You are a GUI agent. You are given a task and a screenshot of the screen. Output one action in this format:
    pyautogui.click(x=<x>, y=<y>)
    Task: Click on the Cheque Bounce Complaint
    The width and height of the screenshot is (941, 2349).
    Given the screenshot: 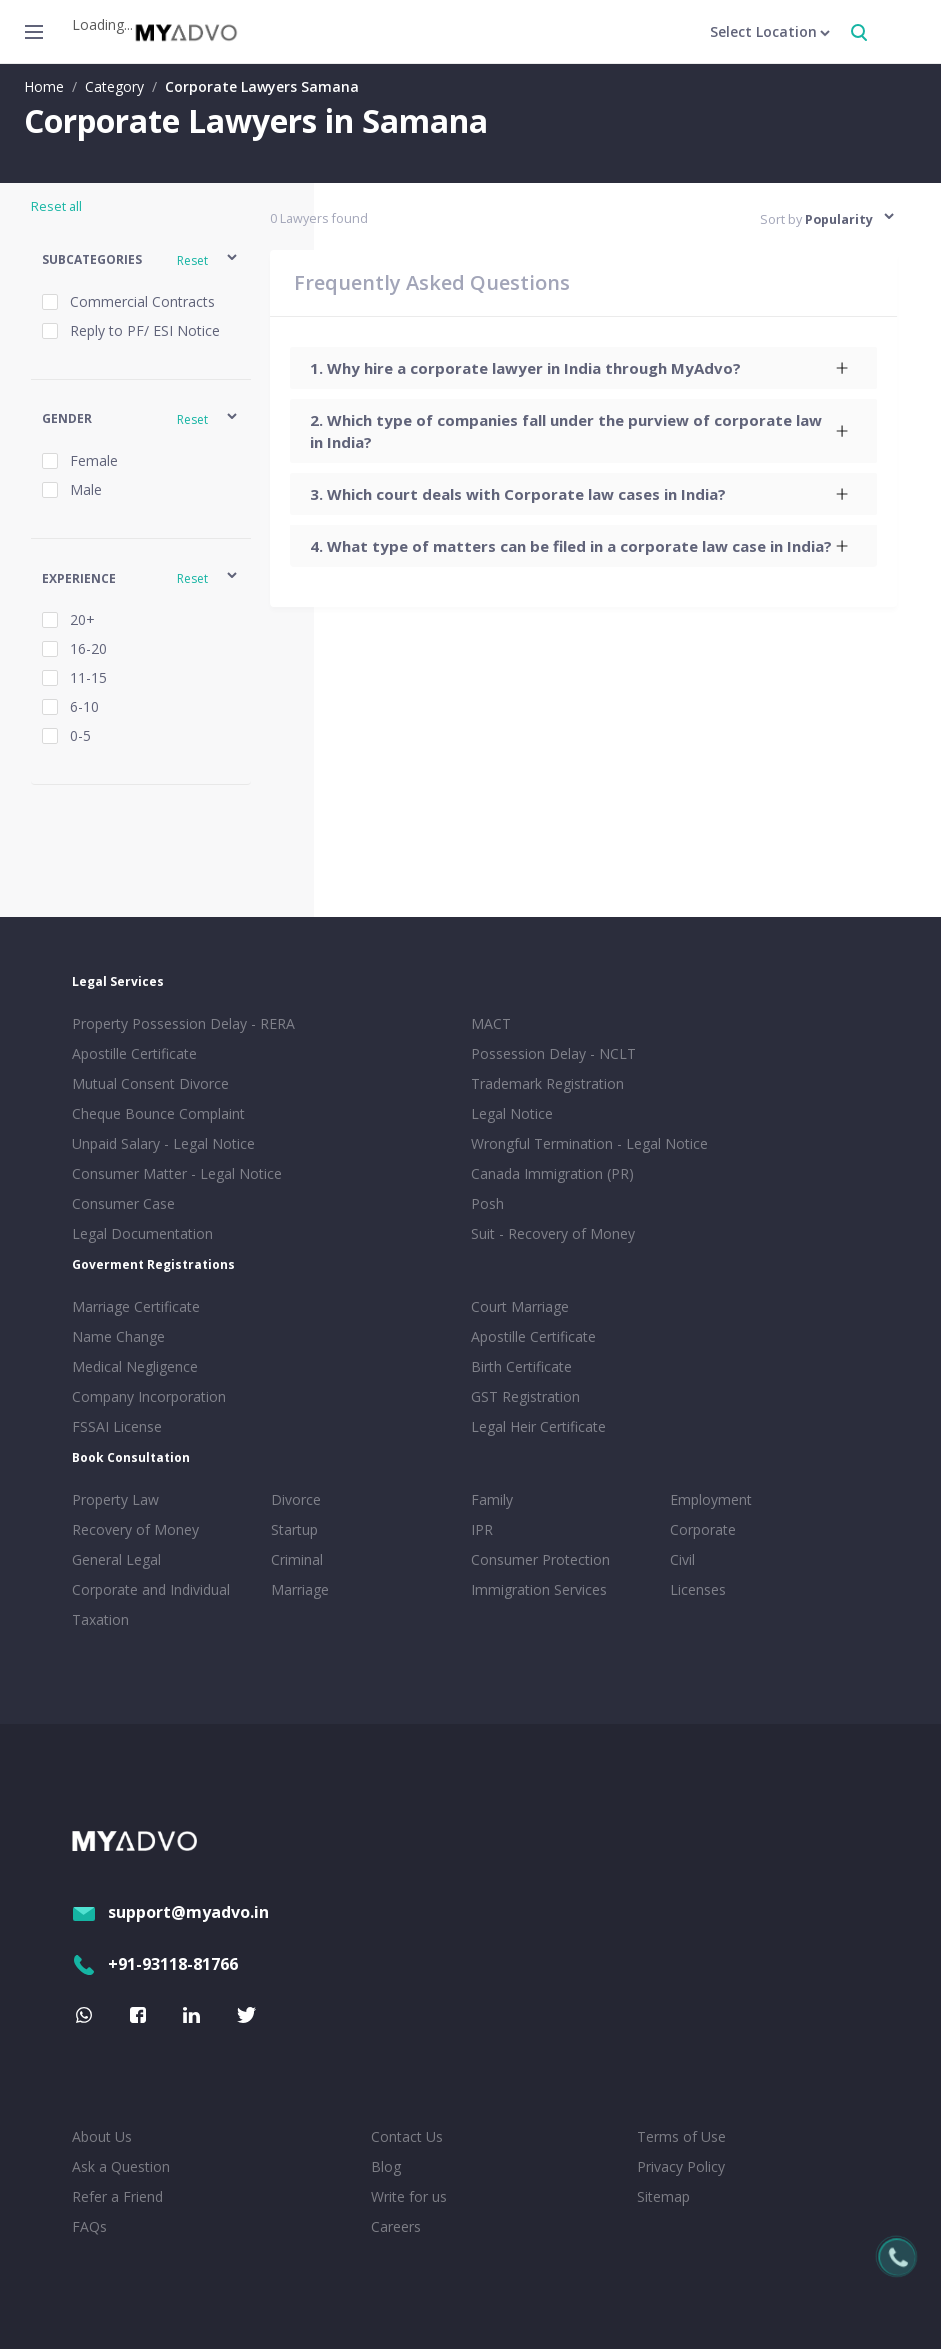 What is the action you would take?
    pyautogui.click(x=158, y=1113)
    